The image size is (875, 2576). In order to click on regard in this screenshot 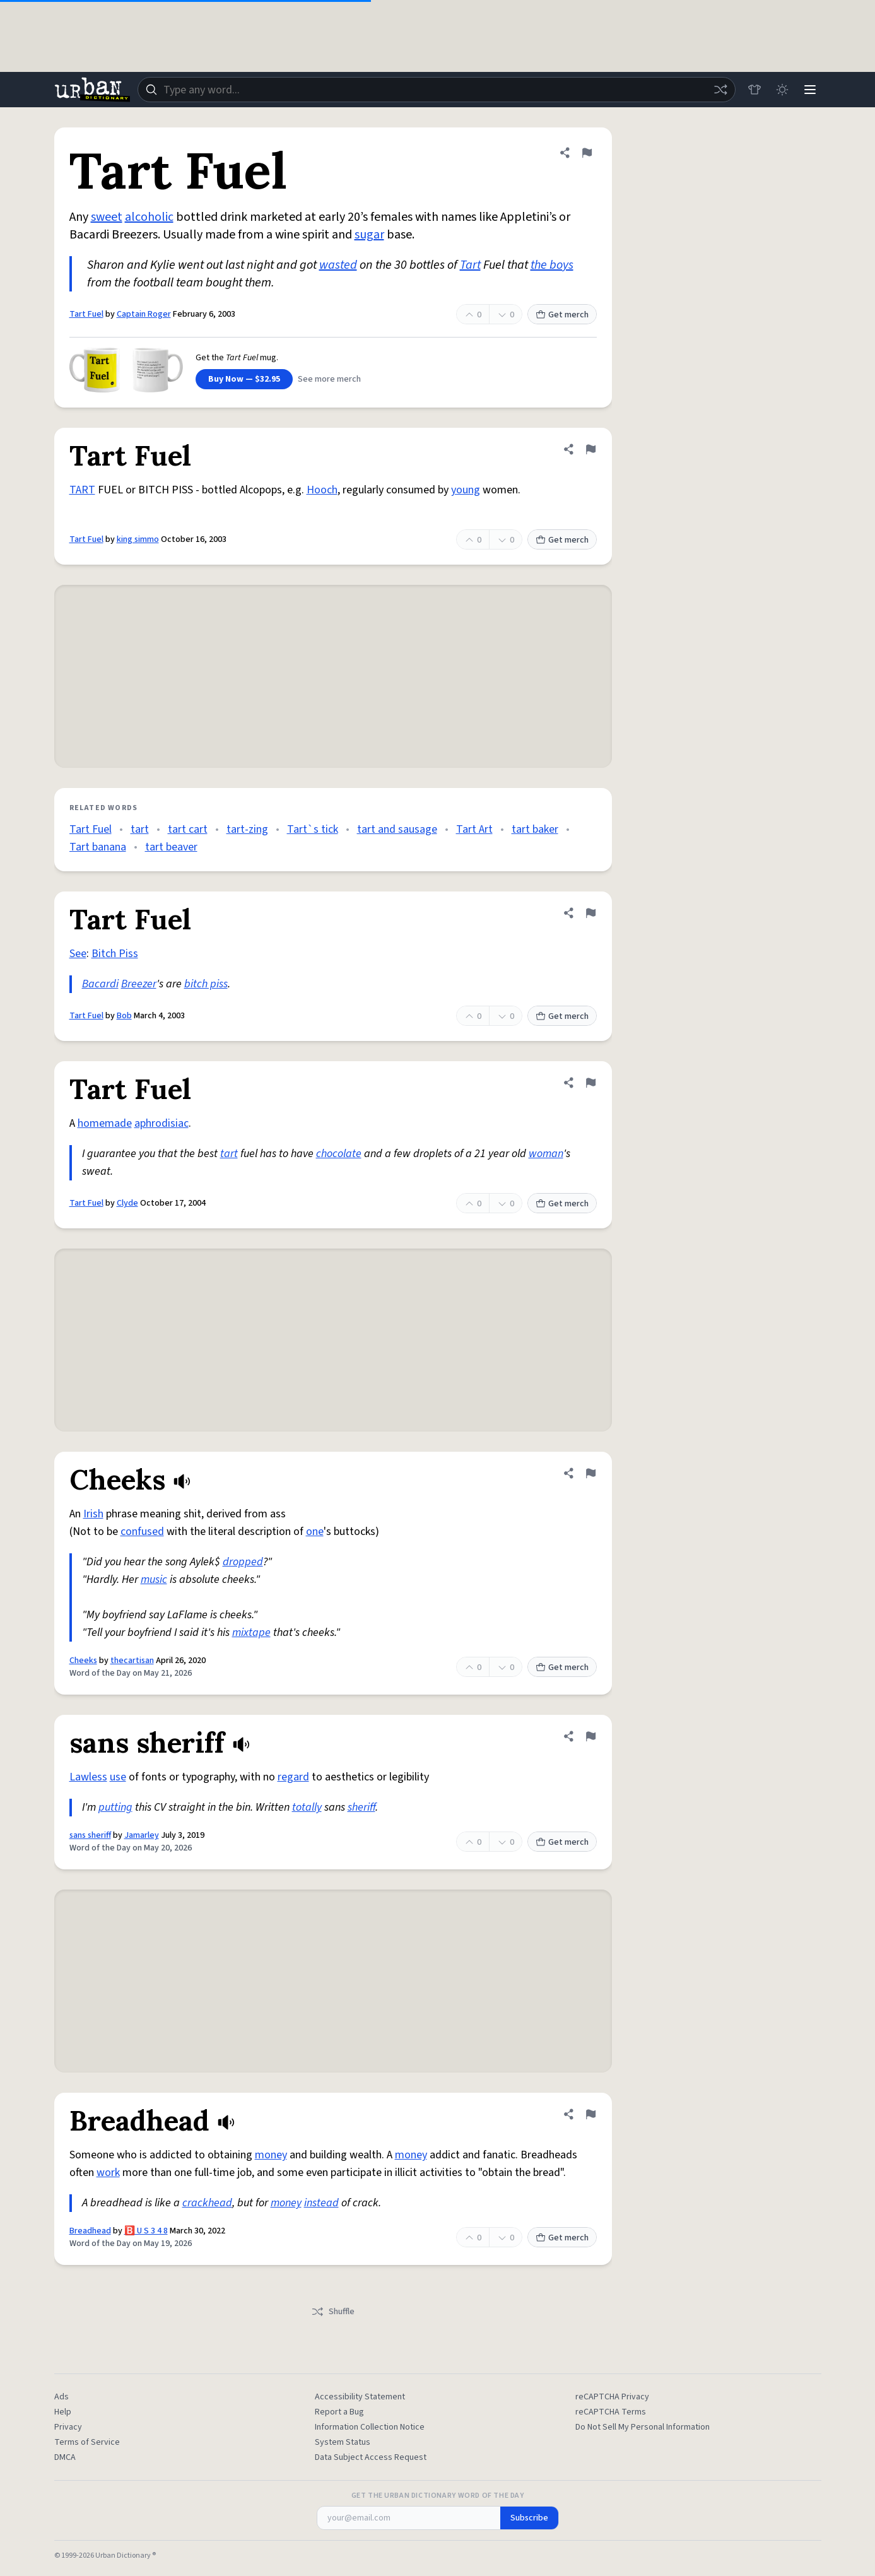, I will do `click(293, 1777)`.